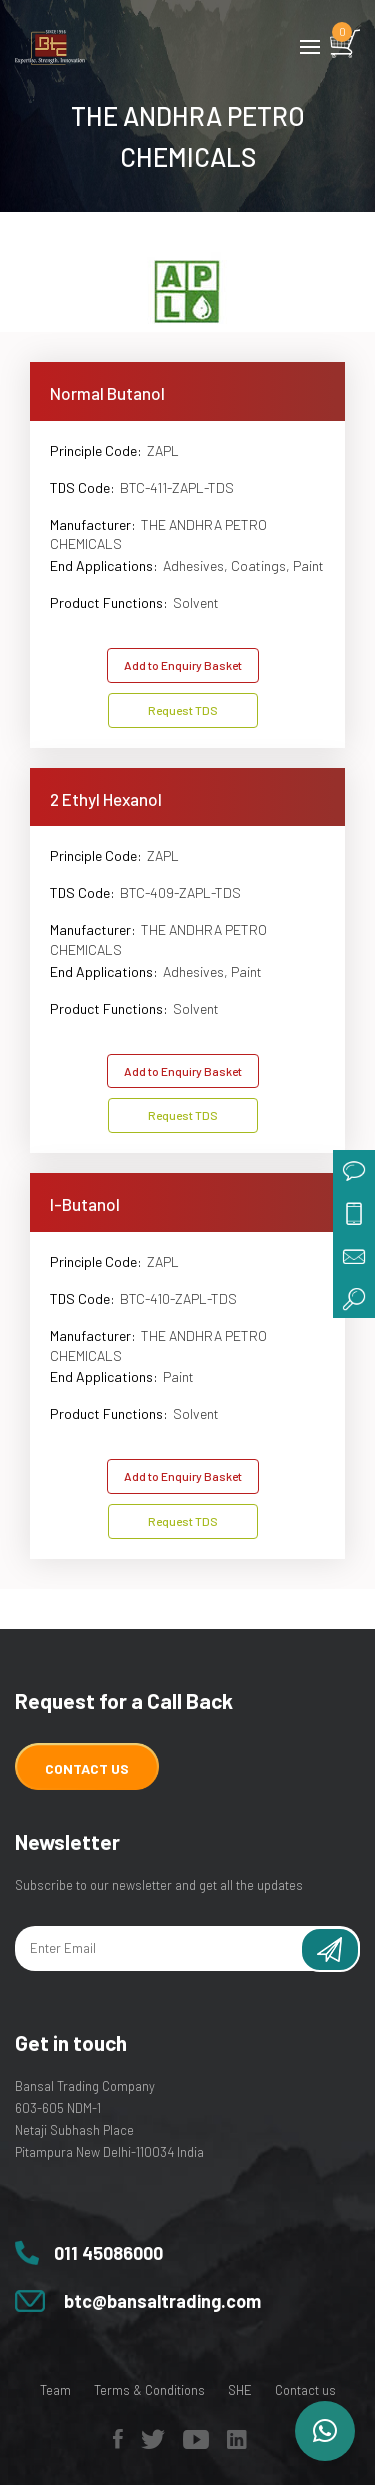 The width and height of the screenshot is (375, 2485). Describe the element at coordinates (354, 1255) in the screenshot. I see `mail` at that location.